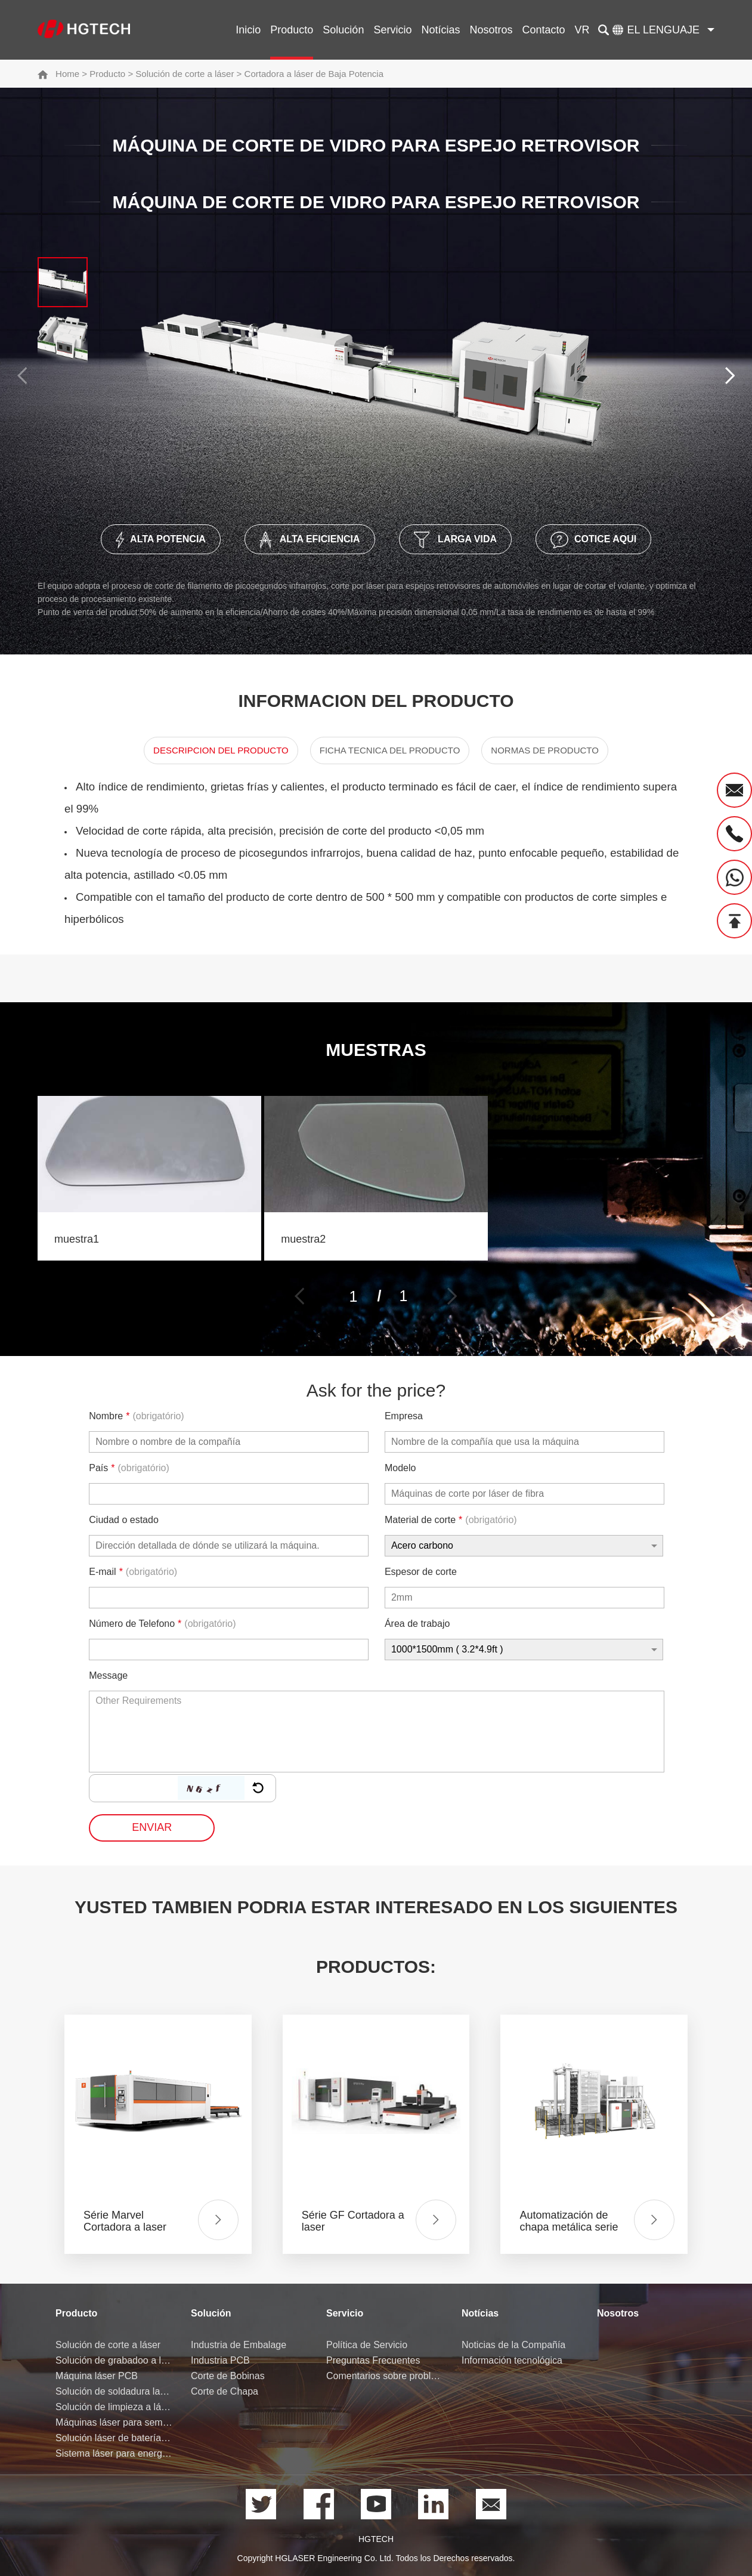 This screenshot has width=752, height=2576. I want to click on Sistema láser para energía de hidrógeno, so click(114, 2453).